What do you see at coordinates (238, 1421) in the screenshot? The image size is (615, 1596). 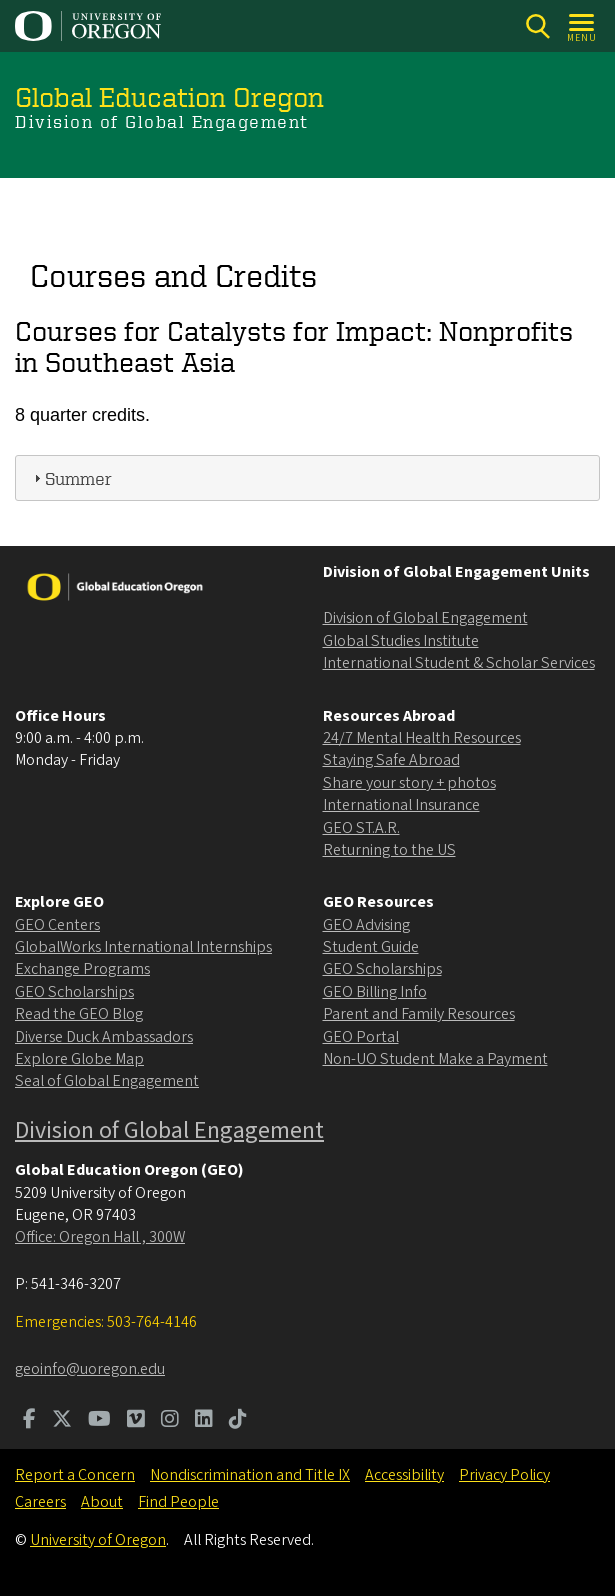 I see `[Visit us on TikTok]` at bounding box center [238, 1421].